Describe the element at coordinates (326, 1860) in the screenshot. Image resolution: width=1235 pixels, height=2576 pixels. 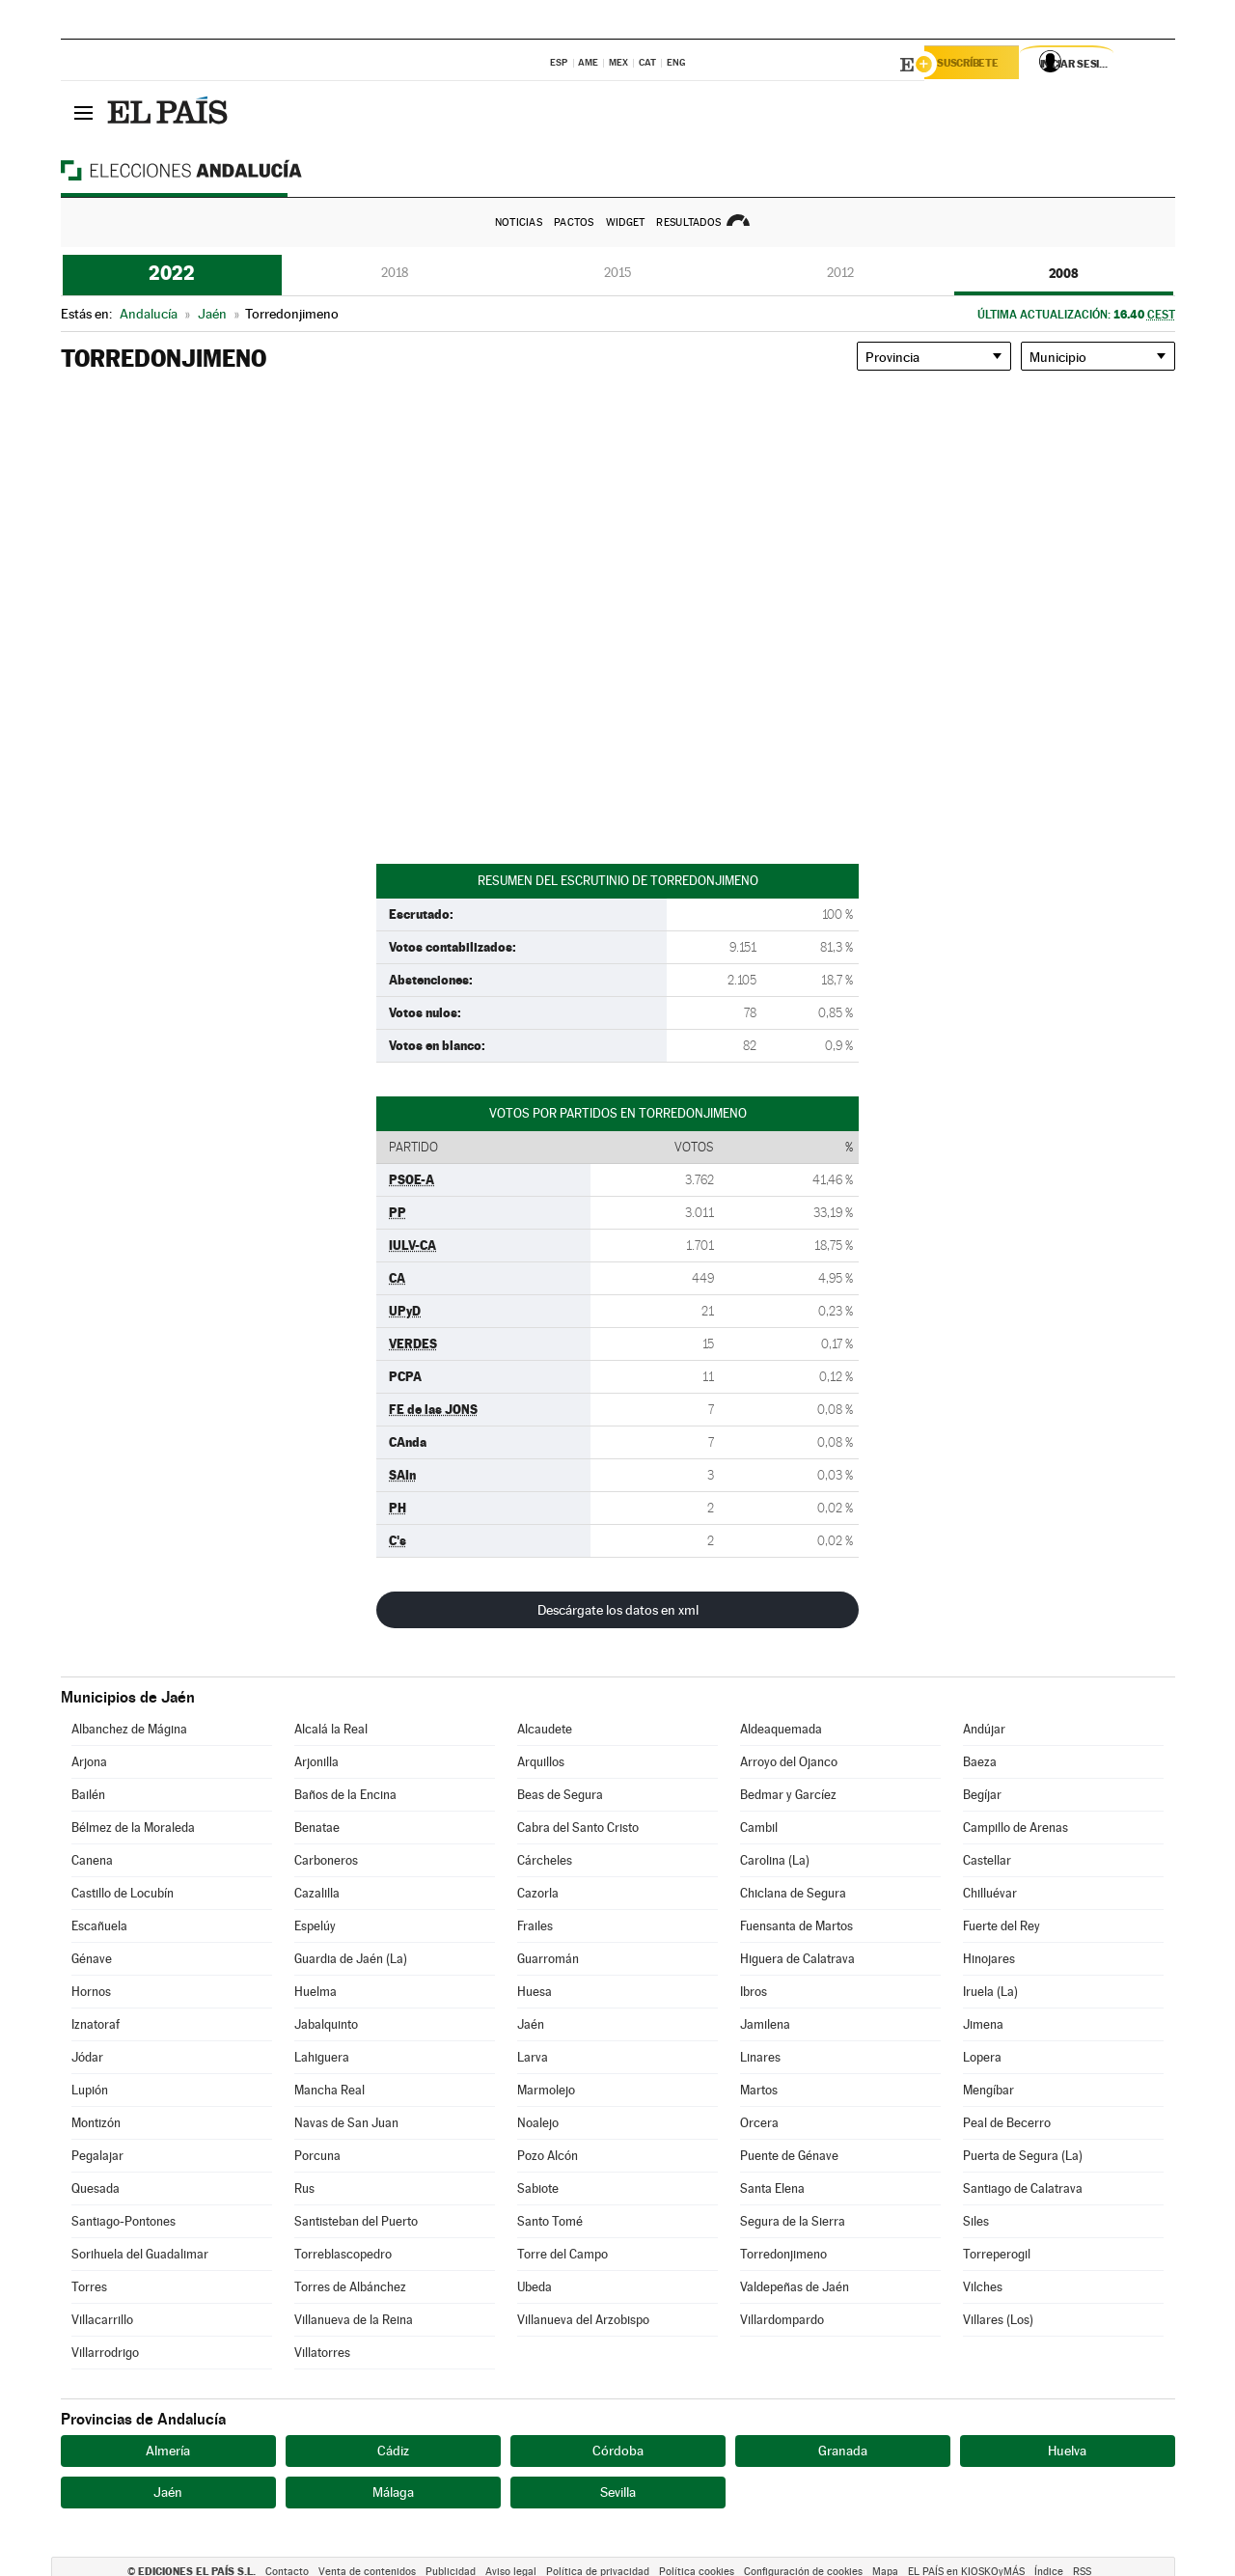
I see `Carboneros` at that location.